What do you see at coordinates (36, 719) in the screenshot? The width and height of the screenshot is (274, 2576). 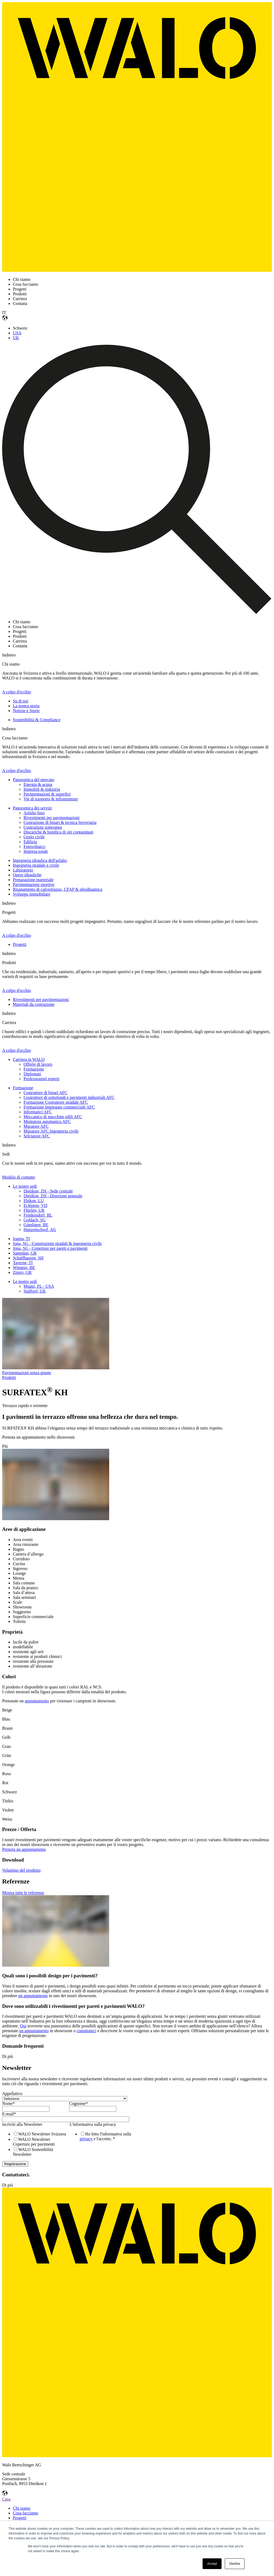 I see `Sostenibilità & Compliance [menuitem]` at bounding box center [36, 719].